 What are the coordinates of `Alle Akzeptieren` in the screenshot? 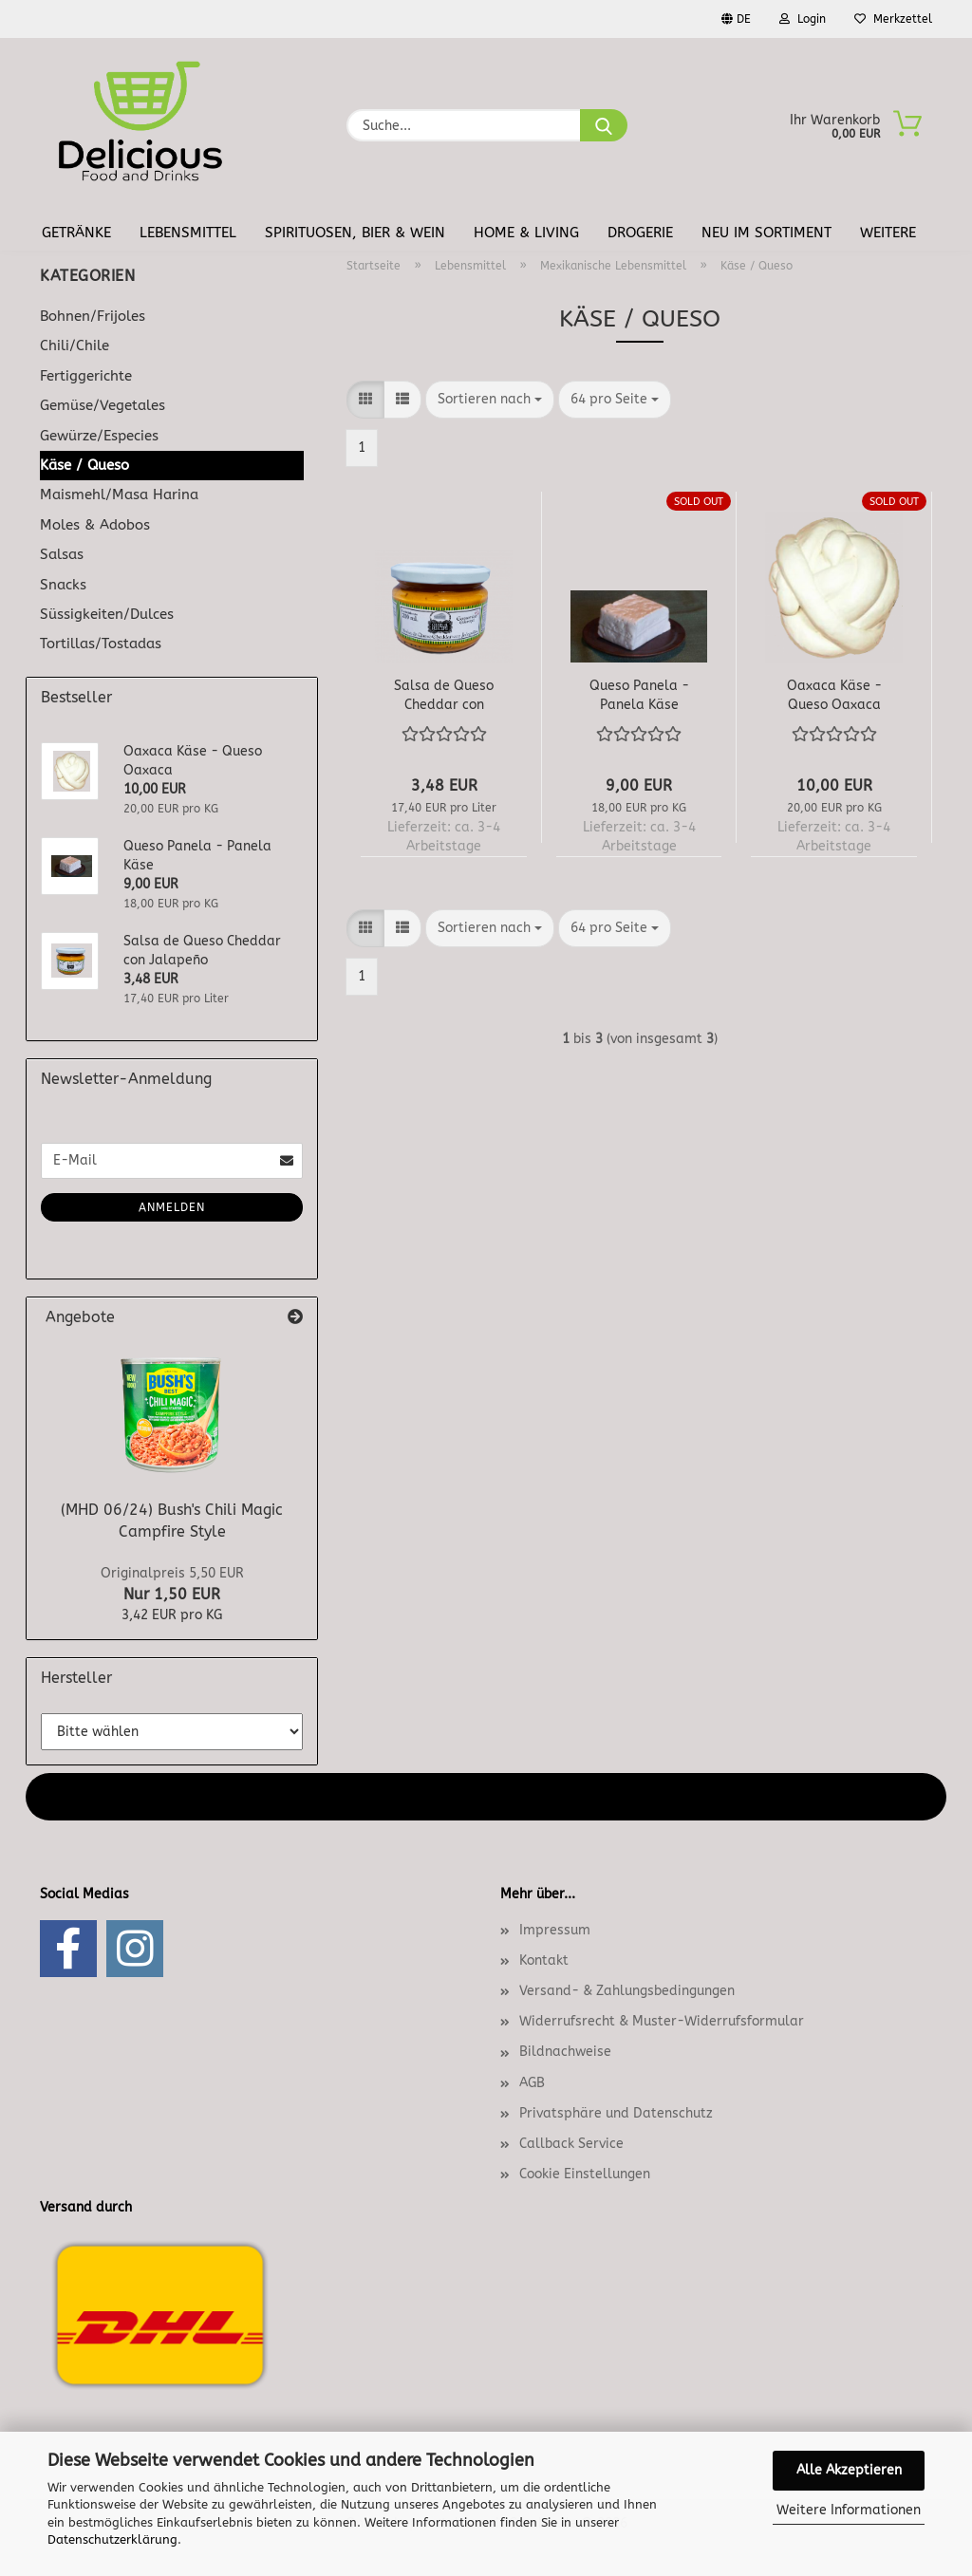 It's located at (849, 2470).